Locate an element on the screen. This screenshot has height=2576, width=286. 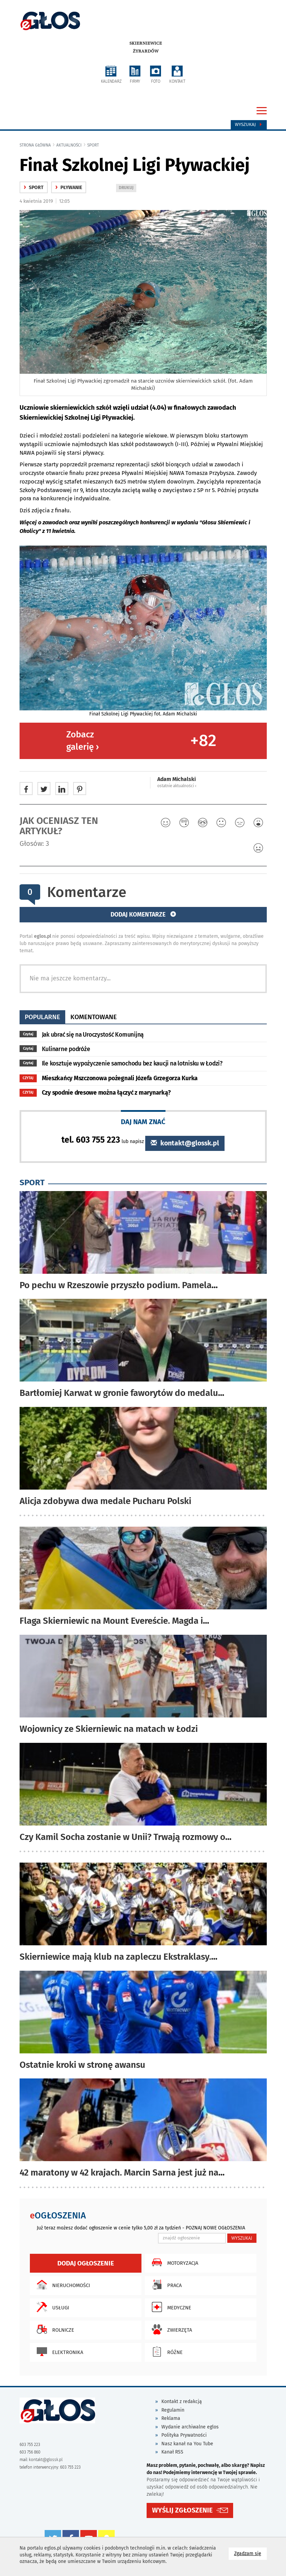
kontakt@glossk.pl is located at coordinates (185, 1143).